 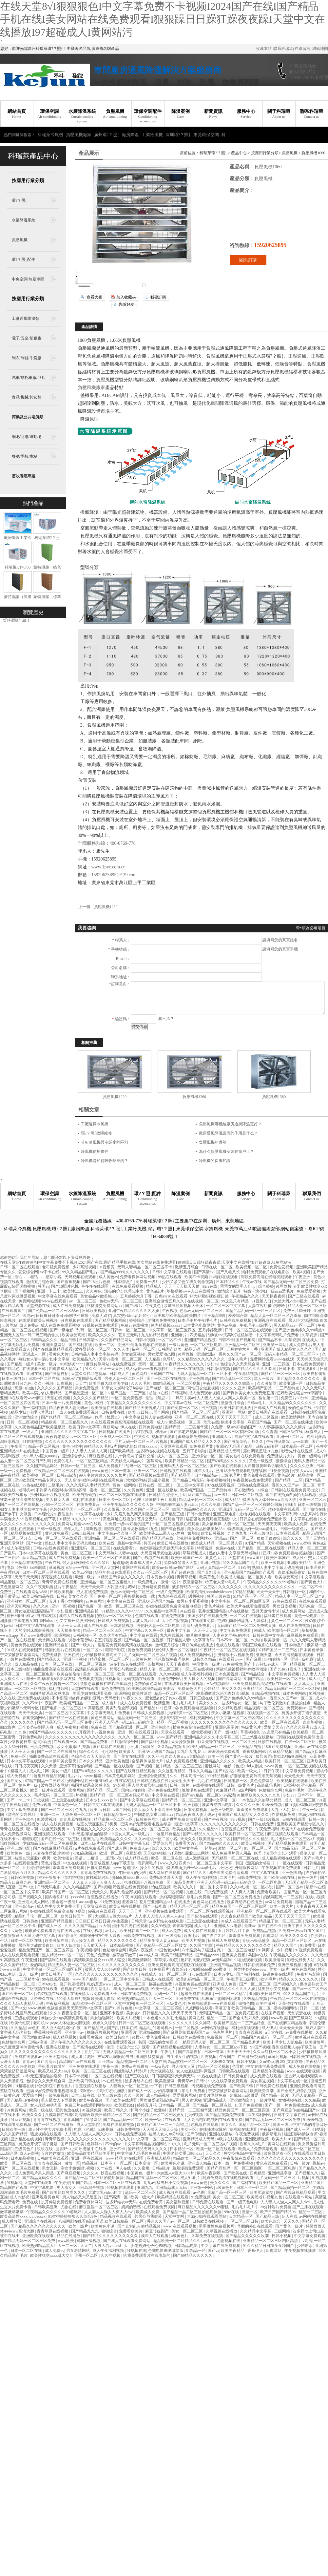 I want to click on 爽交换快高h中文字幕, so click(x=242, y=2153).